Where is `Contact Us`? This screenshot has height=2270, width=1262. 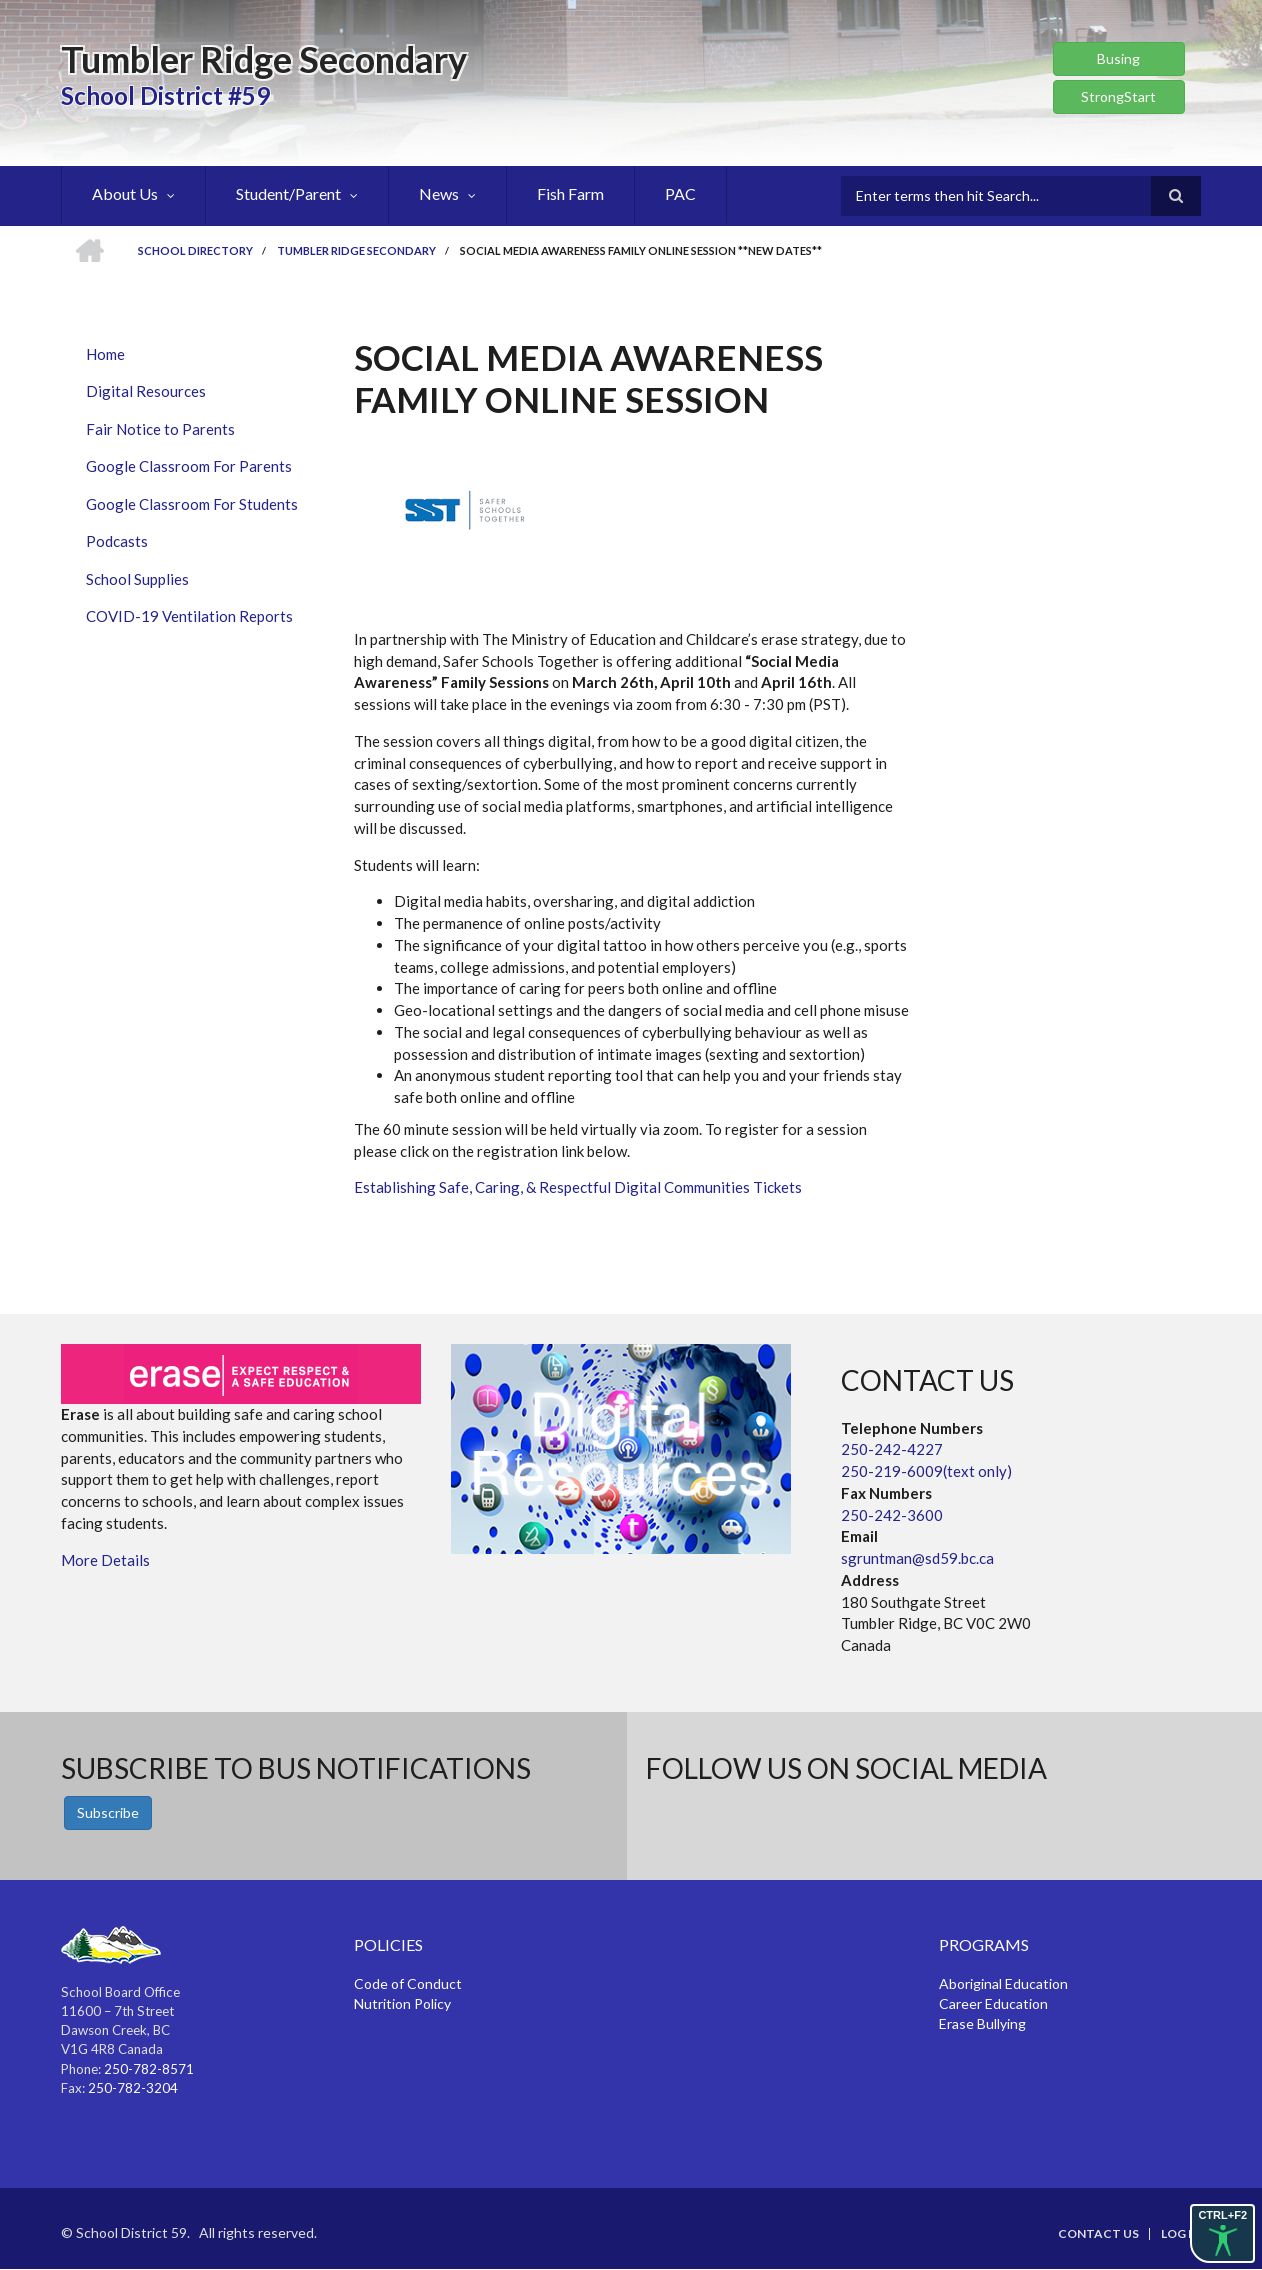
Contact Us is located at coordinates (1098, 2234).